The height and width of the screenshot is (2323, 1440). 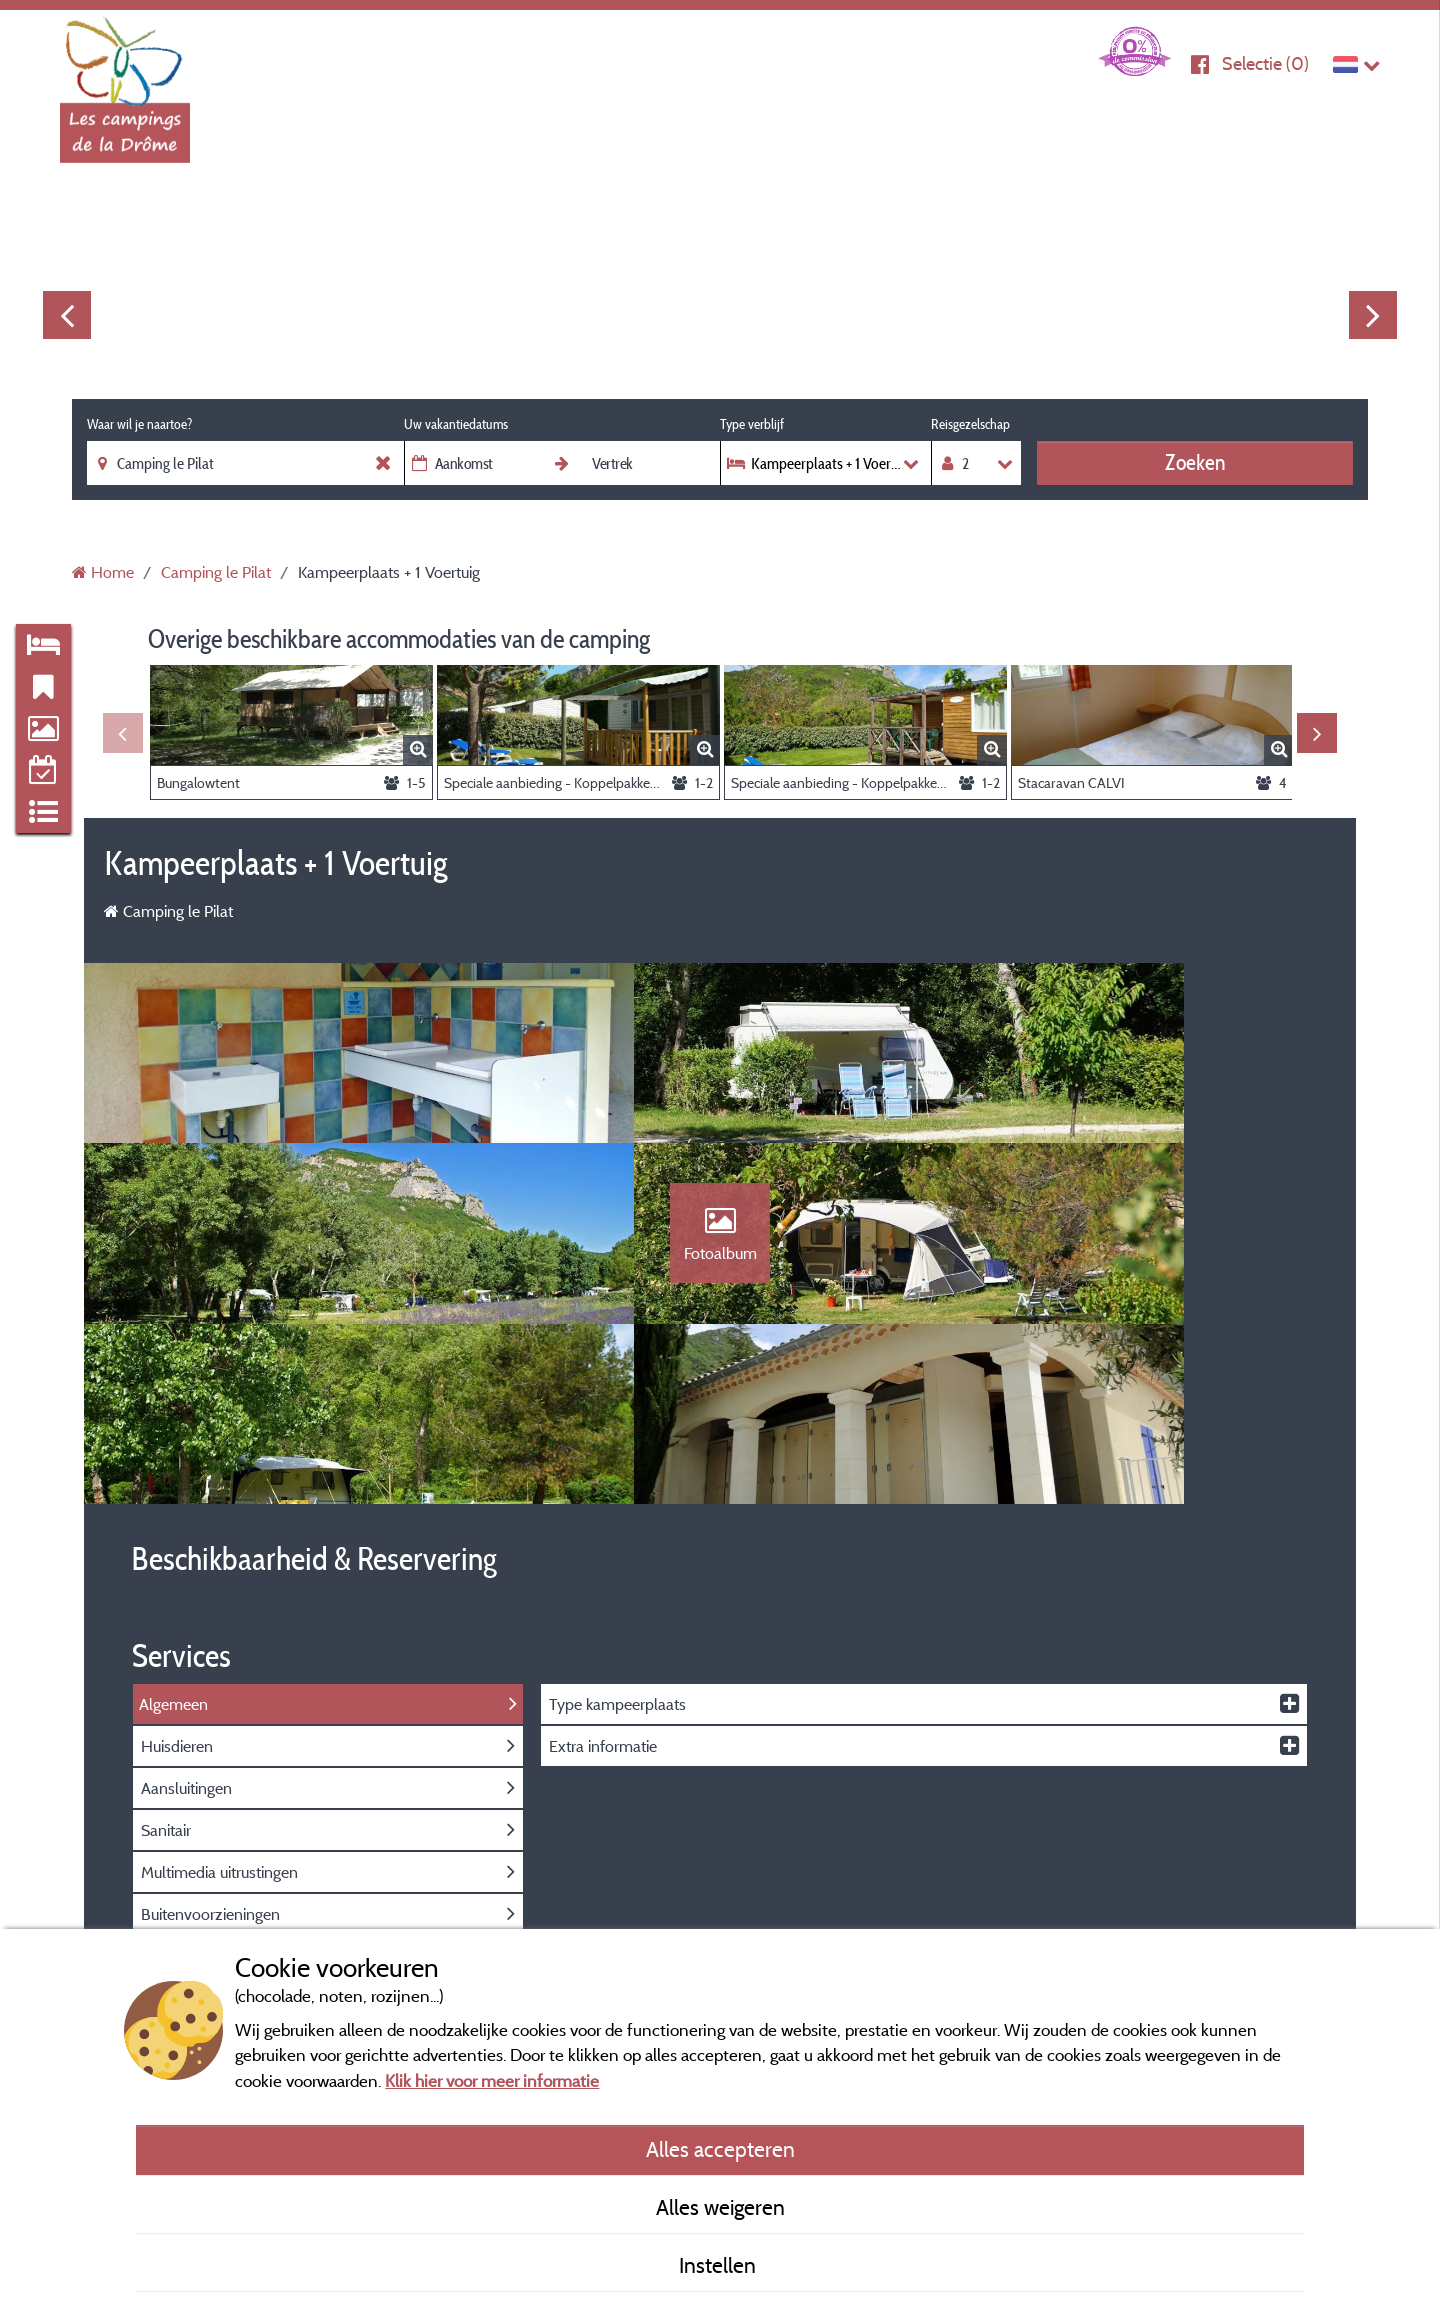 What do you see at coordinates (1265, 63) in the screenshot?
I see `Selectie ()` at bounding box center [1265, 63].